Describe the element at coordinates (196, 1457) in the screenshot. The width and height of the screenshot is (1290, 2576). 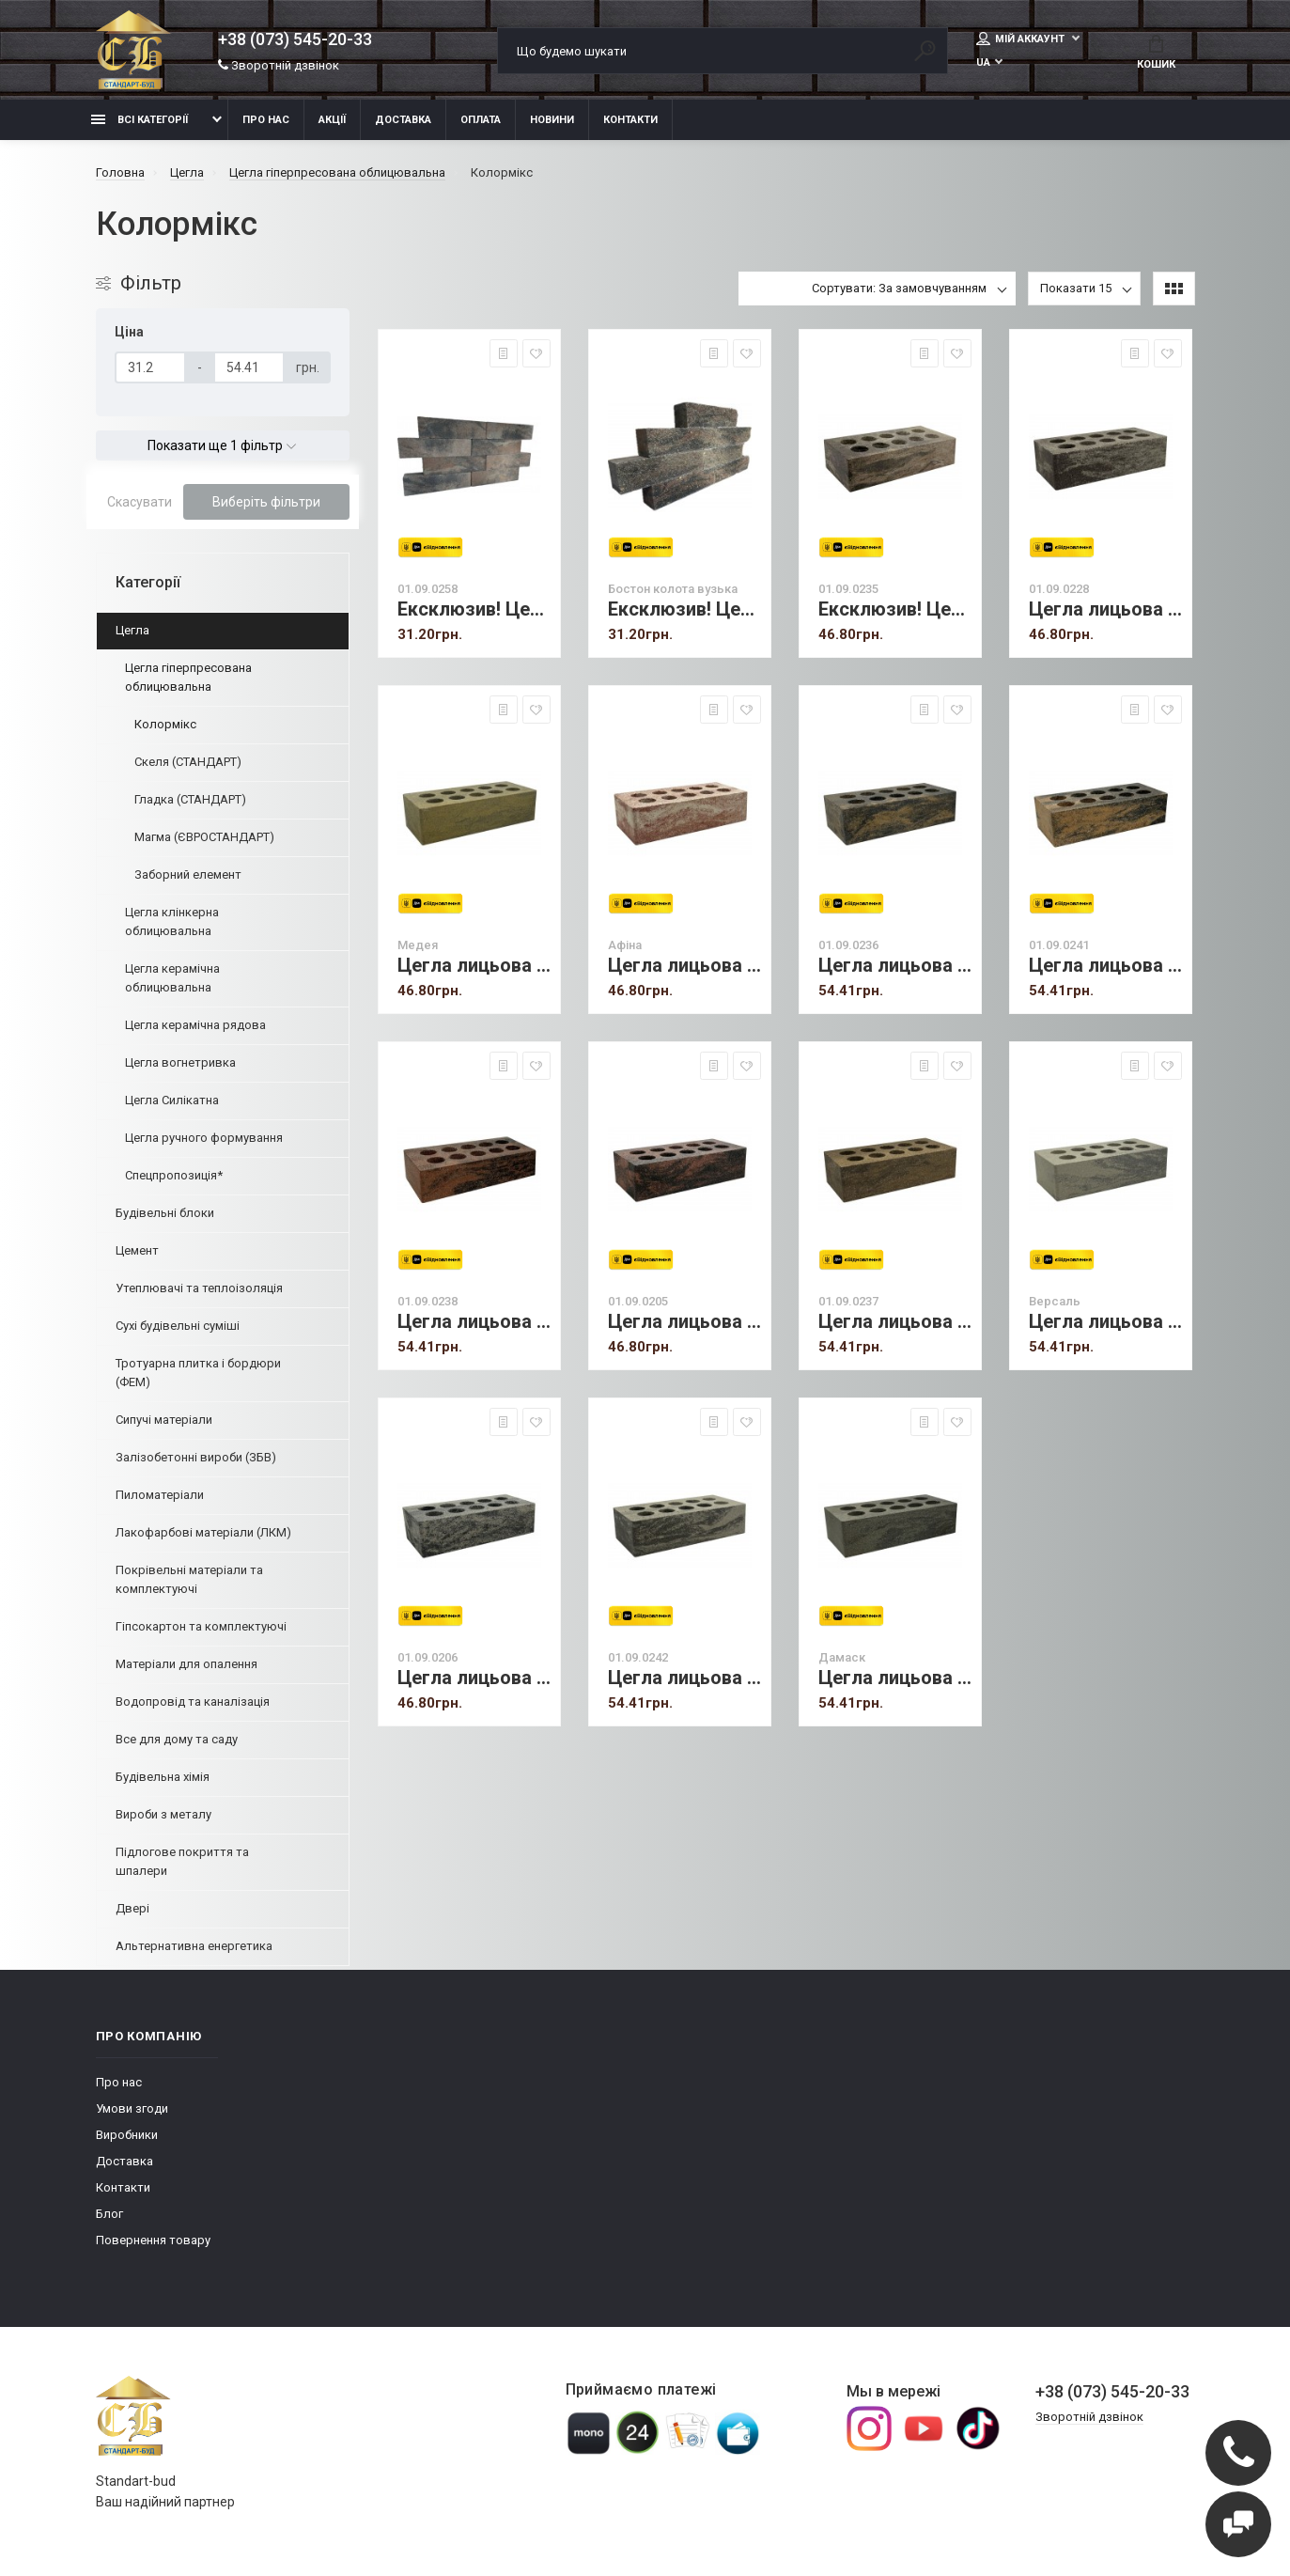
I see `Залізобетонні вироби (ЗБВ)` at that location.